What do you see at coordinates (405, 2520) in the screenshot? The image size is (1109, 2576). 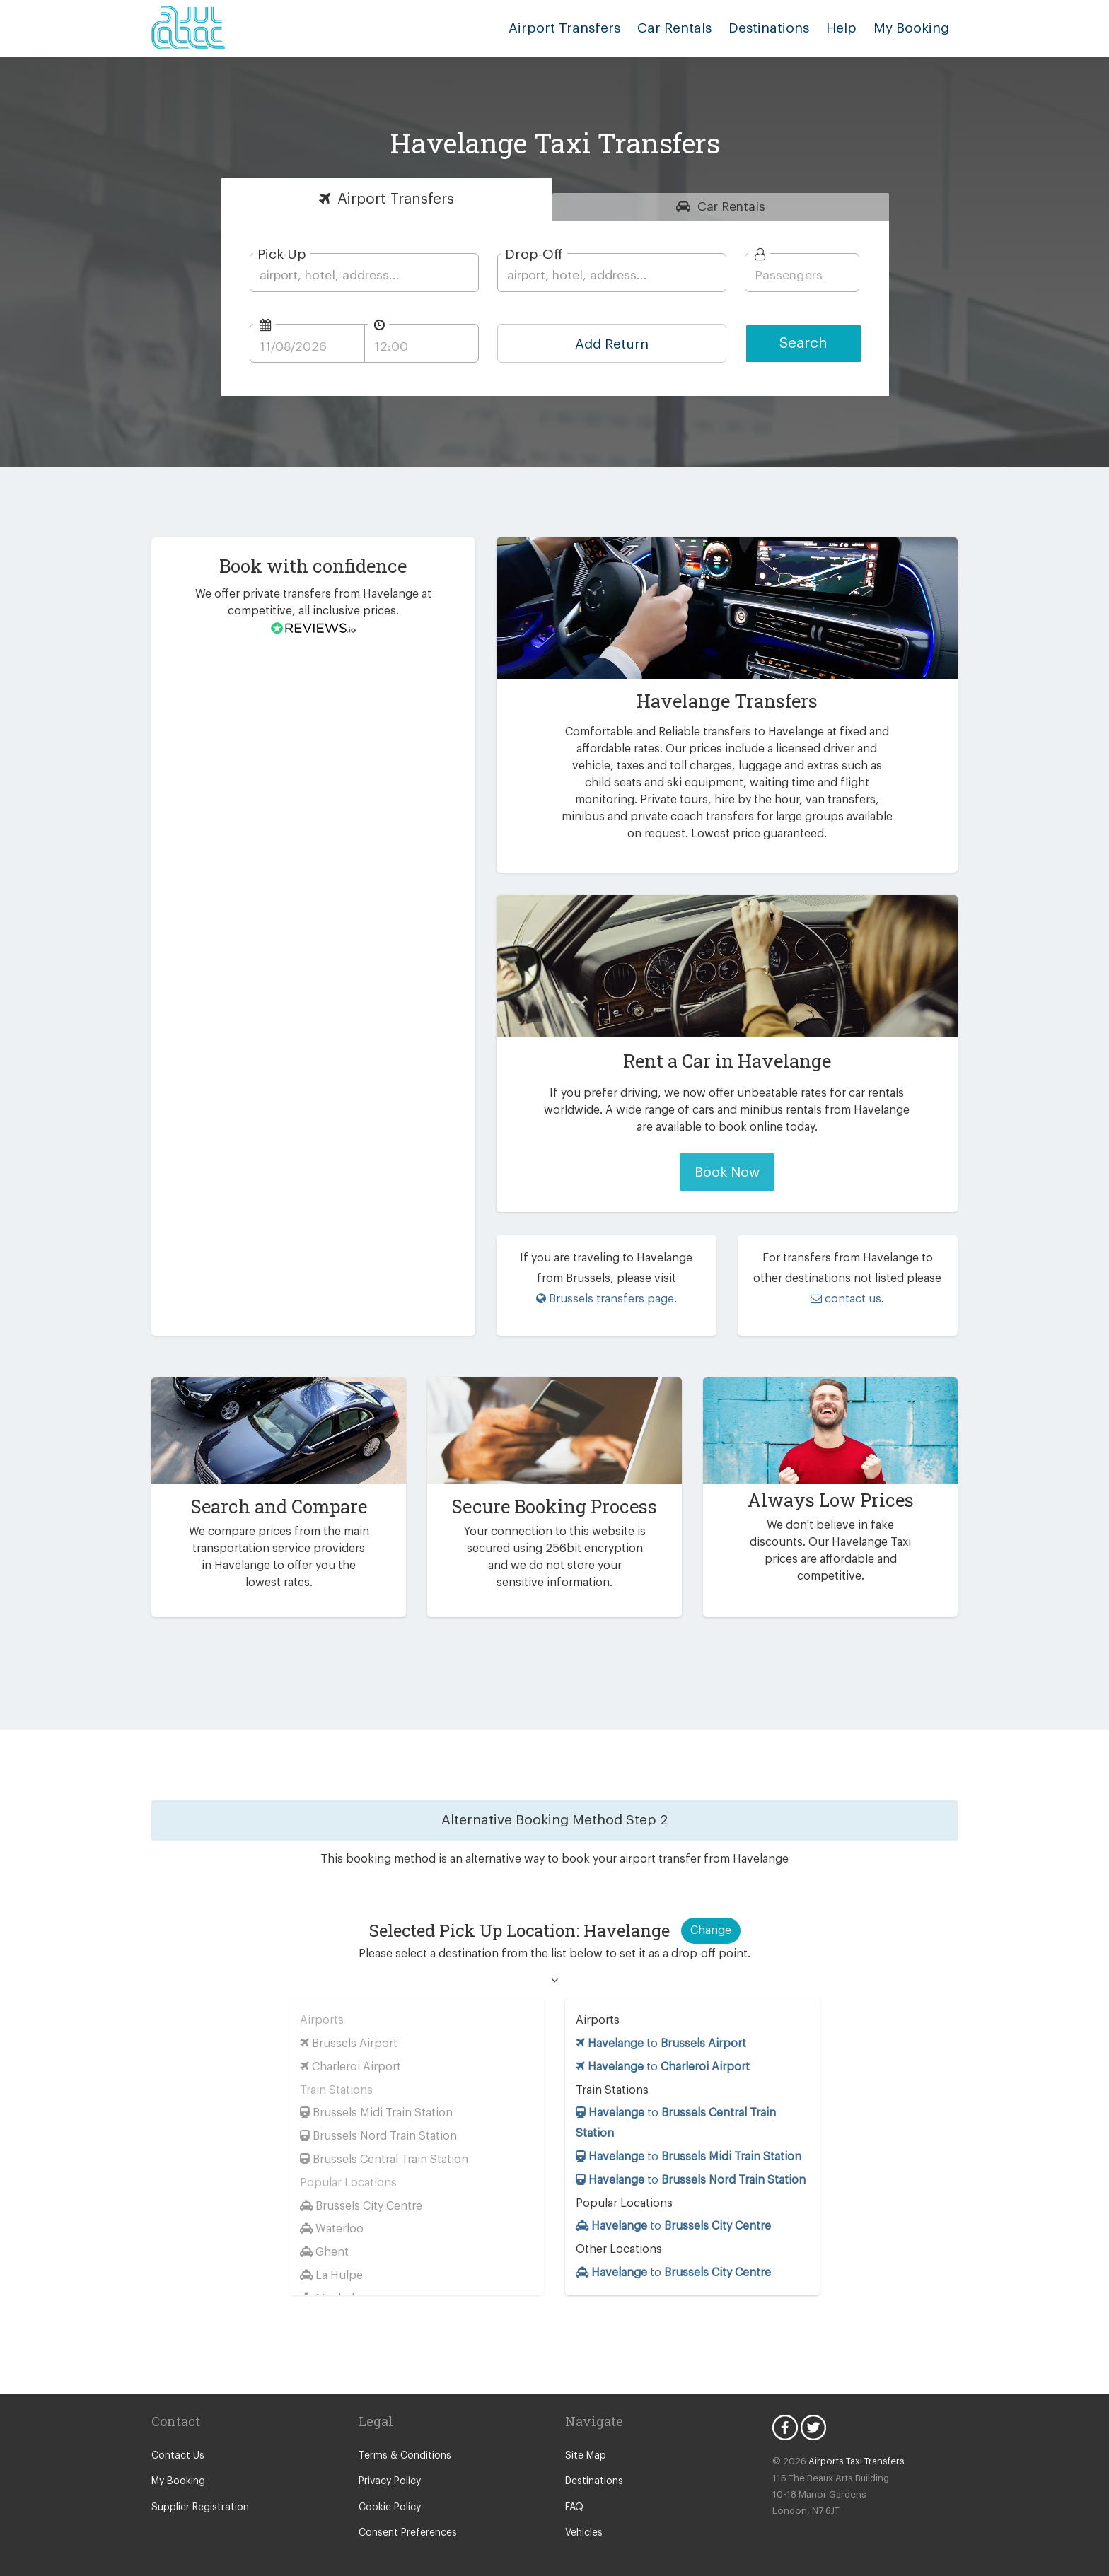 I see `Consent Preferences` at bounding box center [405, 2520].